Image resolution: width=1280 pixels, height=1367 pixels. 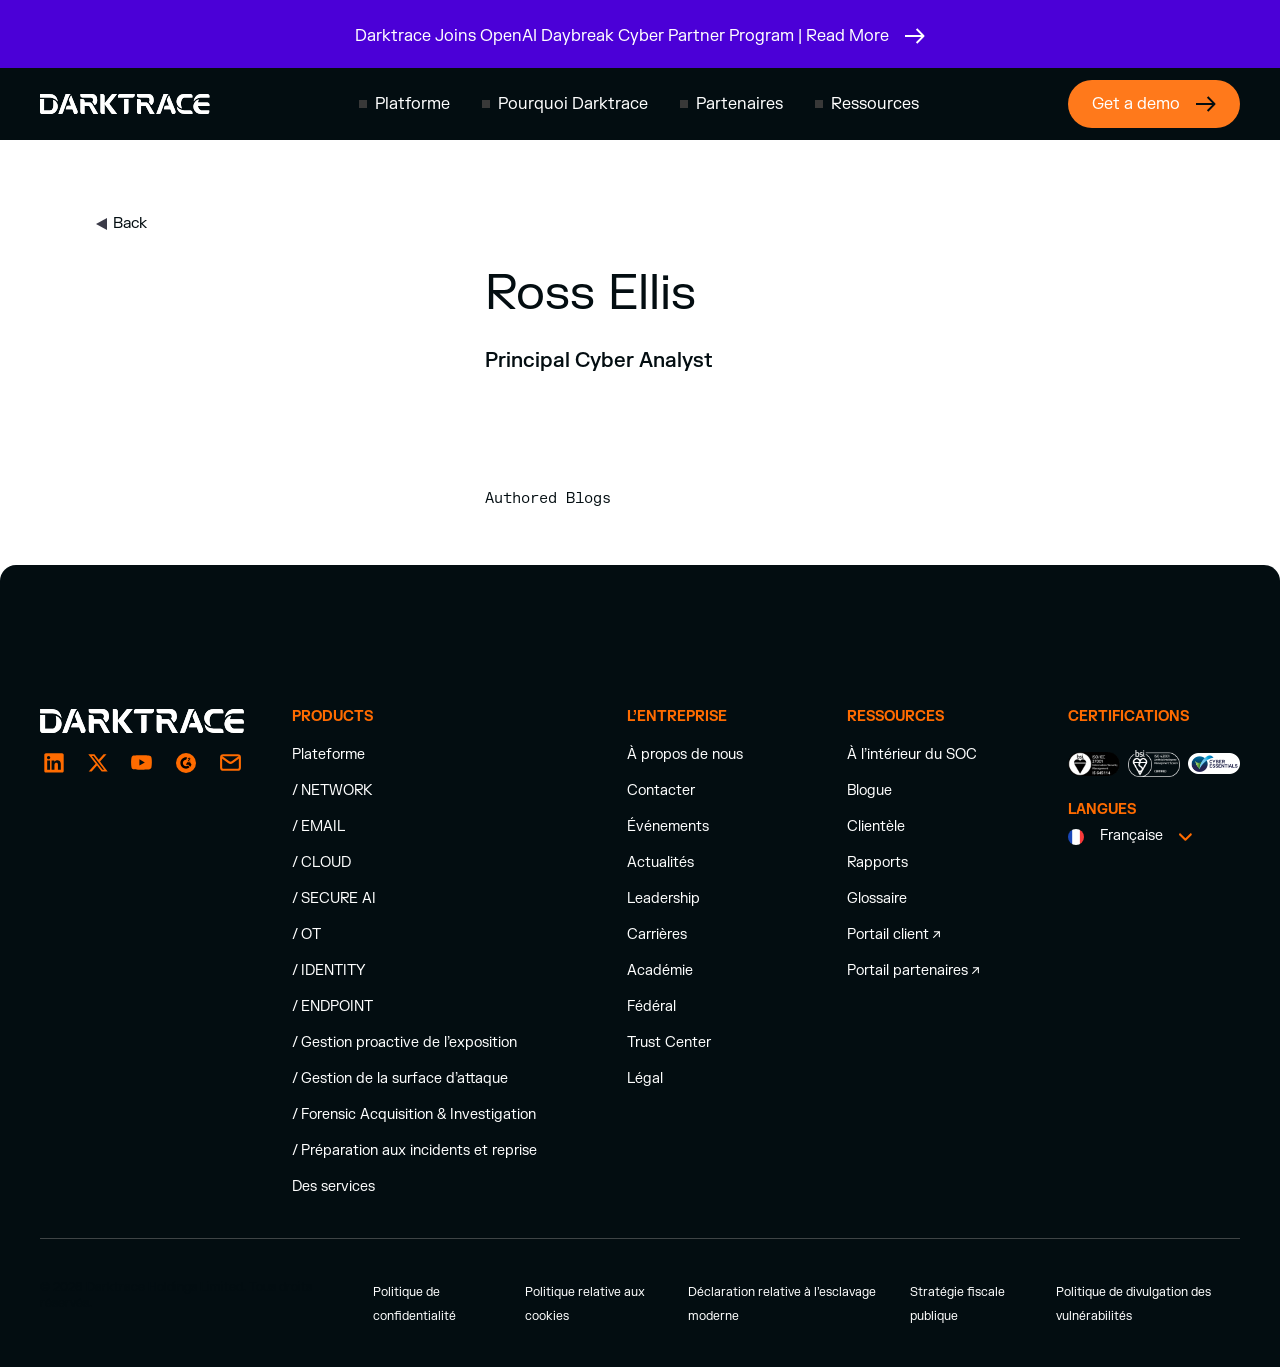 What do you see at coordinates (125, 104) in the screenshot?
I see `[Darktrace homepage]` at bounding box center [125, 104].